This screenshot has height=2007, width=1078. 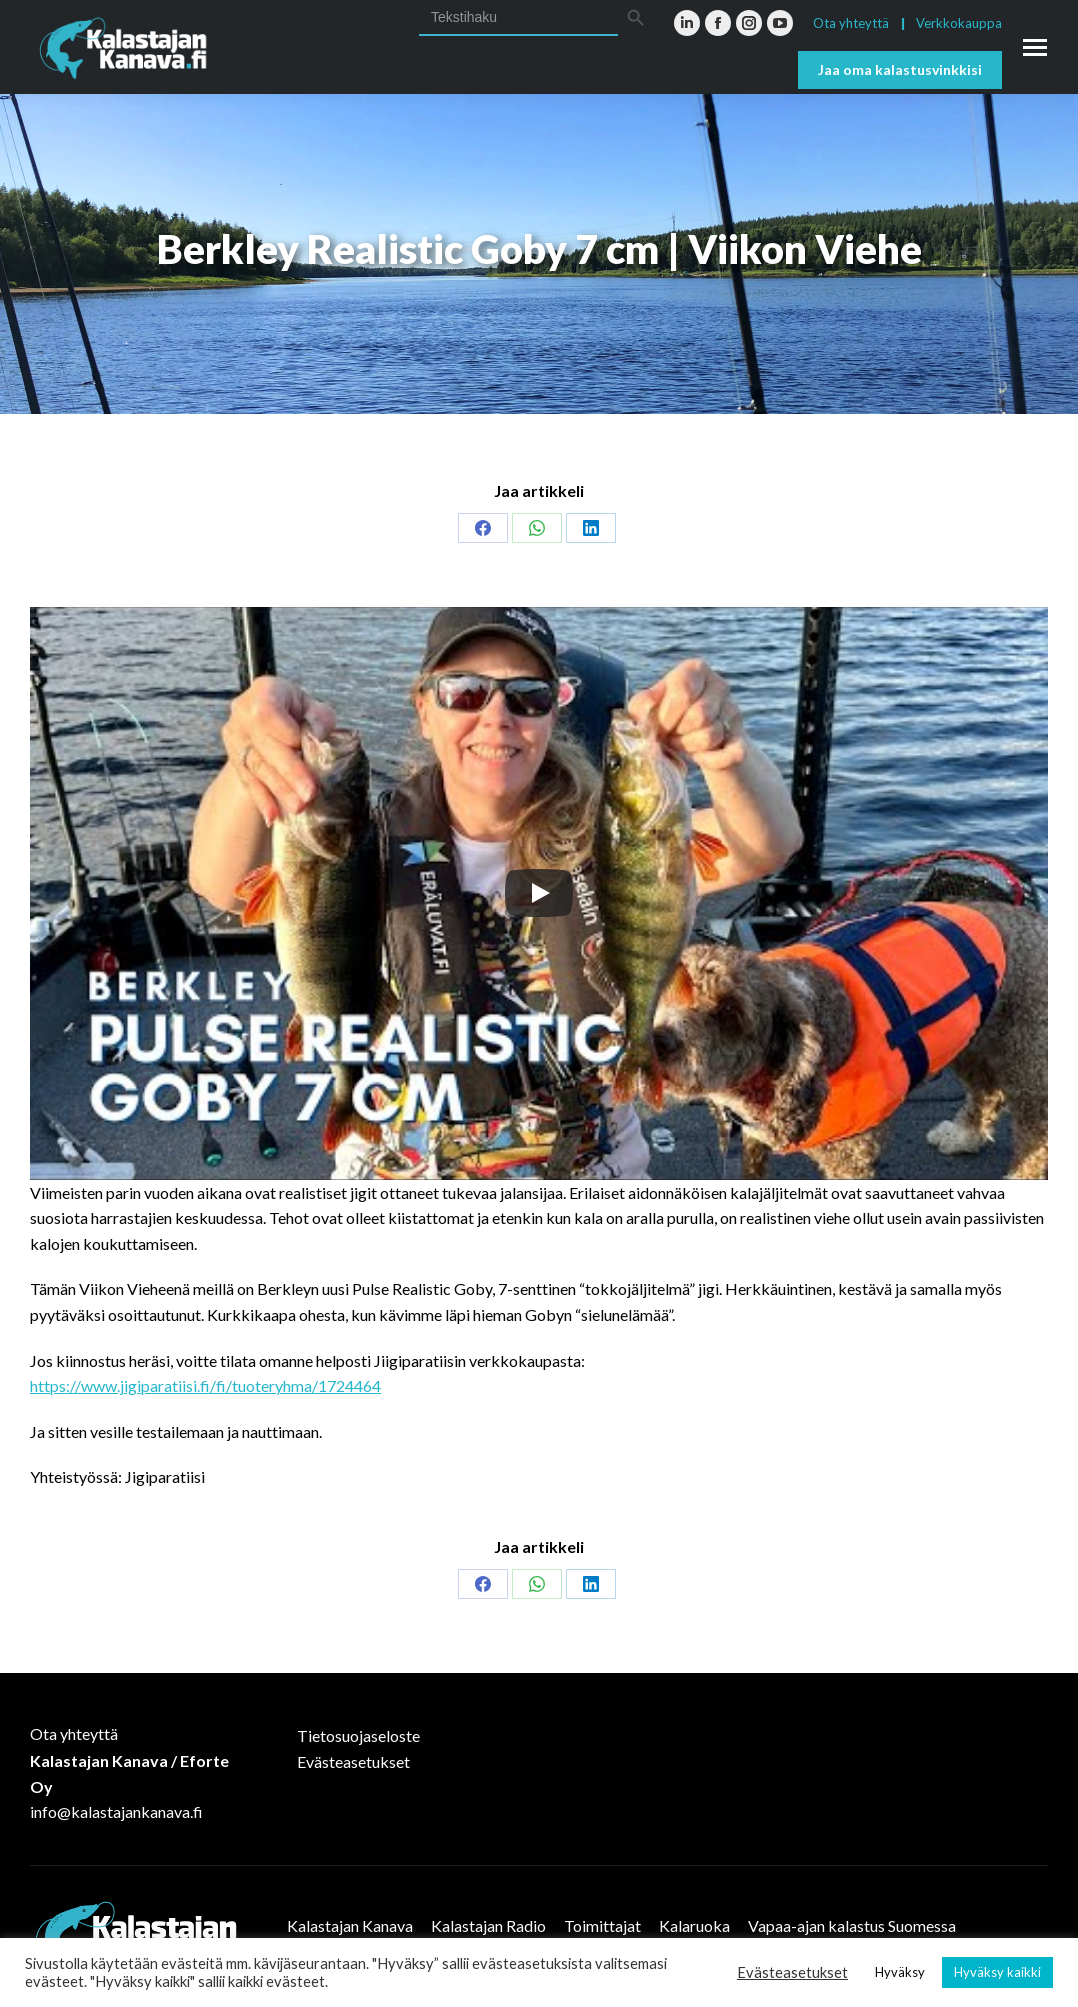 What do you see at coordinates (997, 1972) in the screenshot?
I see `Hyväksy kaikki [button]` at bounding box center [997, 1972].